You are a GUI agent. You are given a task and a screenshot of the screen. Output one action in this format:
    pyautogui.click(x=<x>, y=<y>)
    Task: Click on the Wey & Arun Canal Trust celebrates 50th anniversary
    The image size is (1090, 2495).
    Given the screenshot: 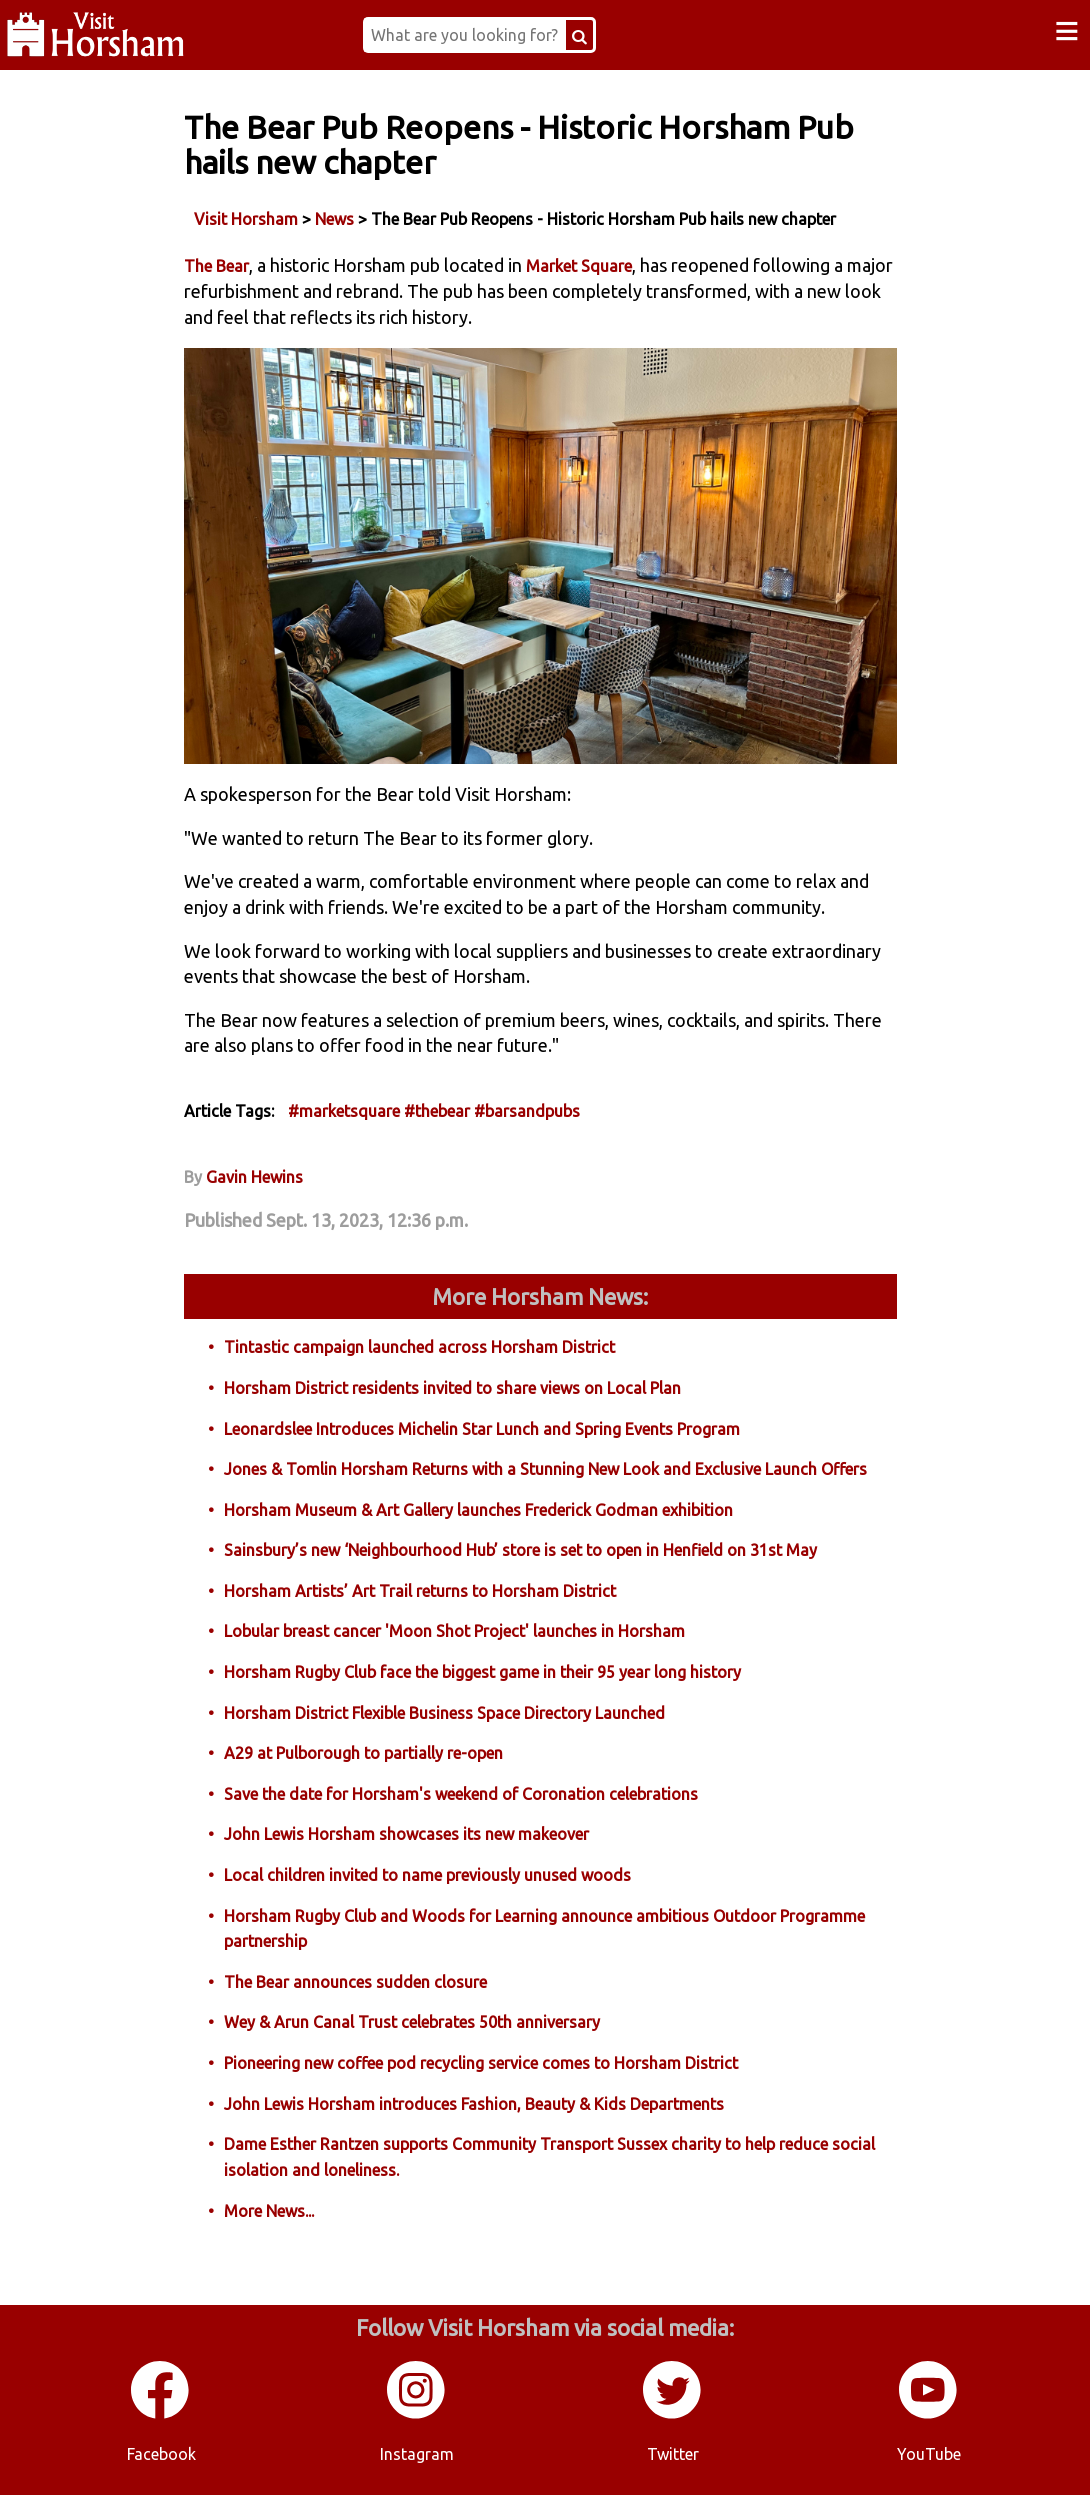 What is the action you would take?
    pyautogui.click(x=412, y=2022)
    